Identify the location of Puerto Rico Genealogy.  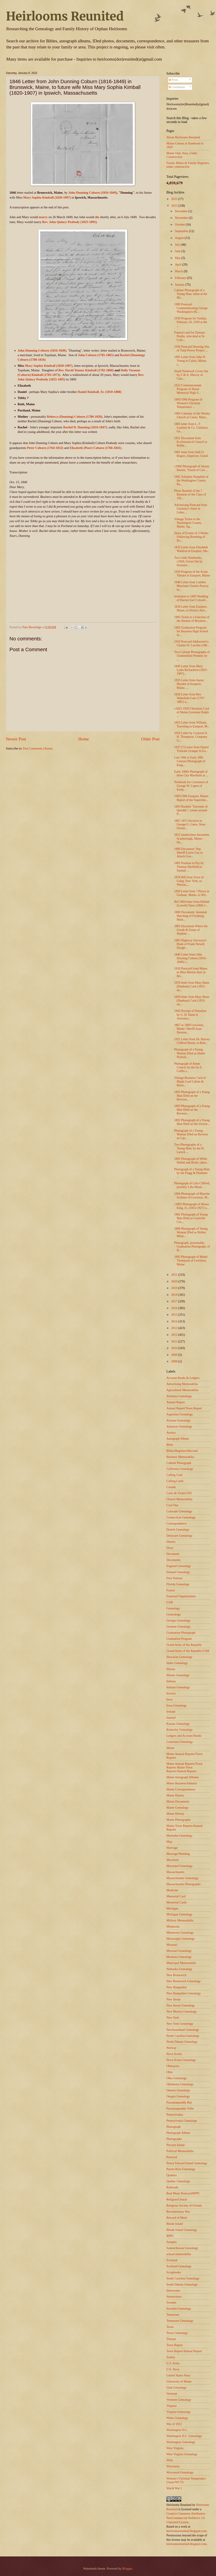
(180, 2169).